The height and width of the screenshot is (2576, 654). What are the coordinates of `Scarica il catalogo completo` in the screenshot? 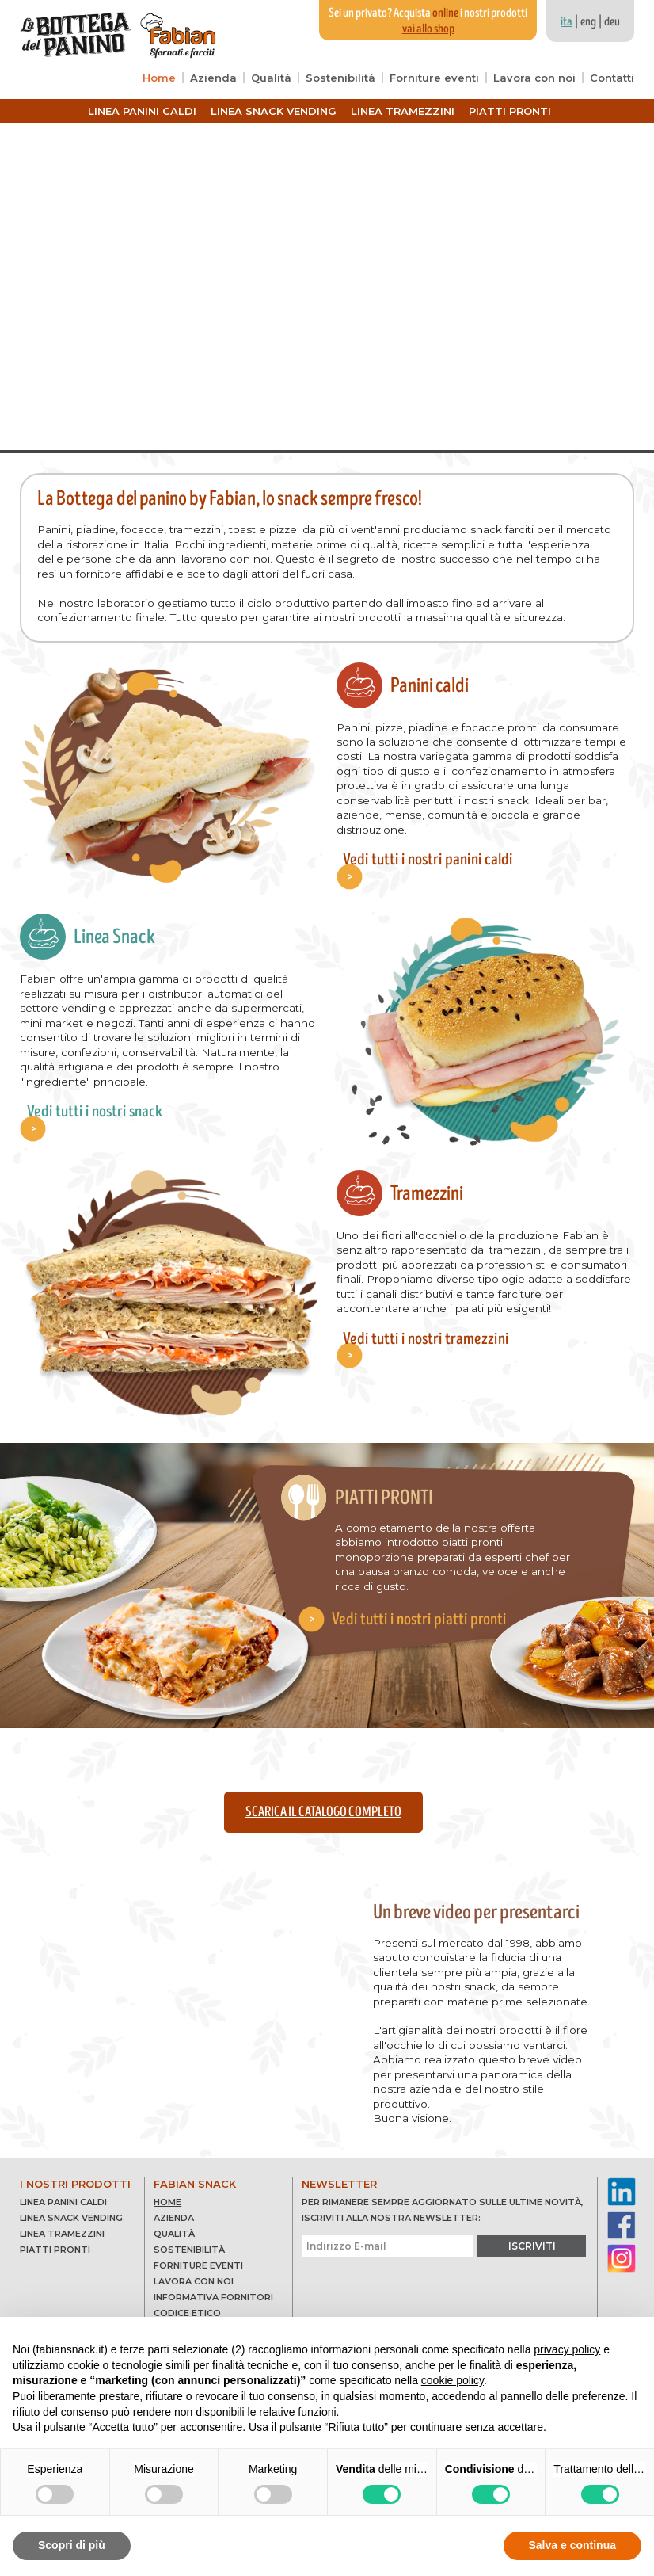 It's located at (323, 1802).